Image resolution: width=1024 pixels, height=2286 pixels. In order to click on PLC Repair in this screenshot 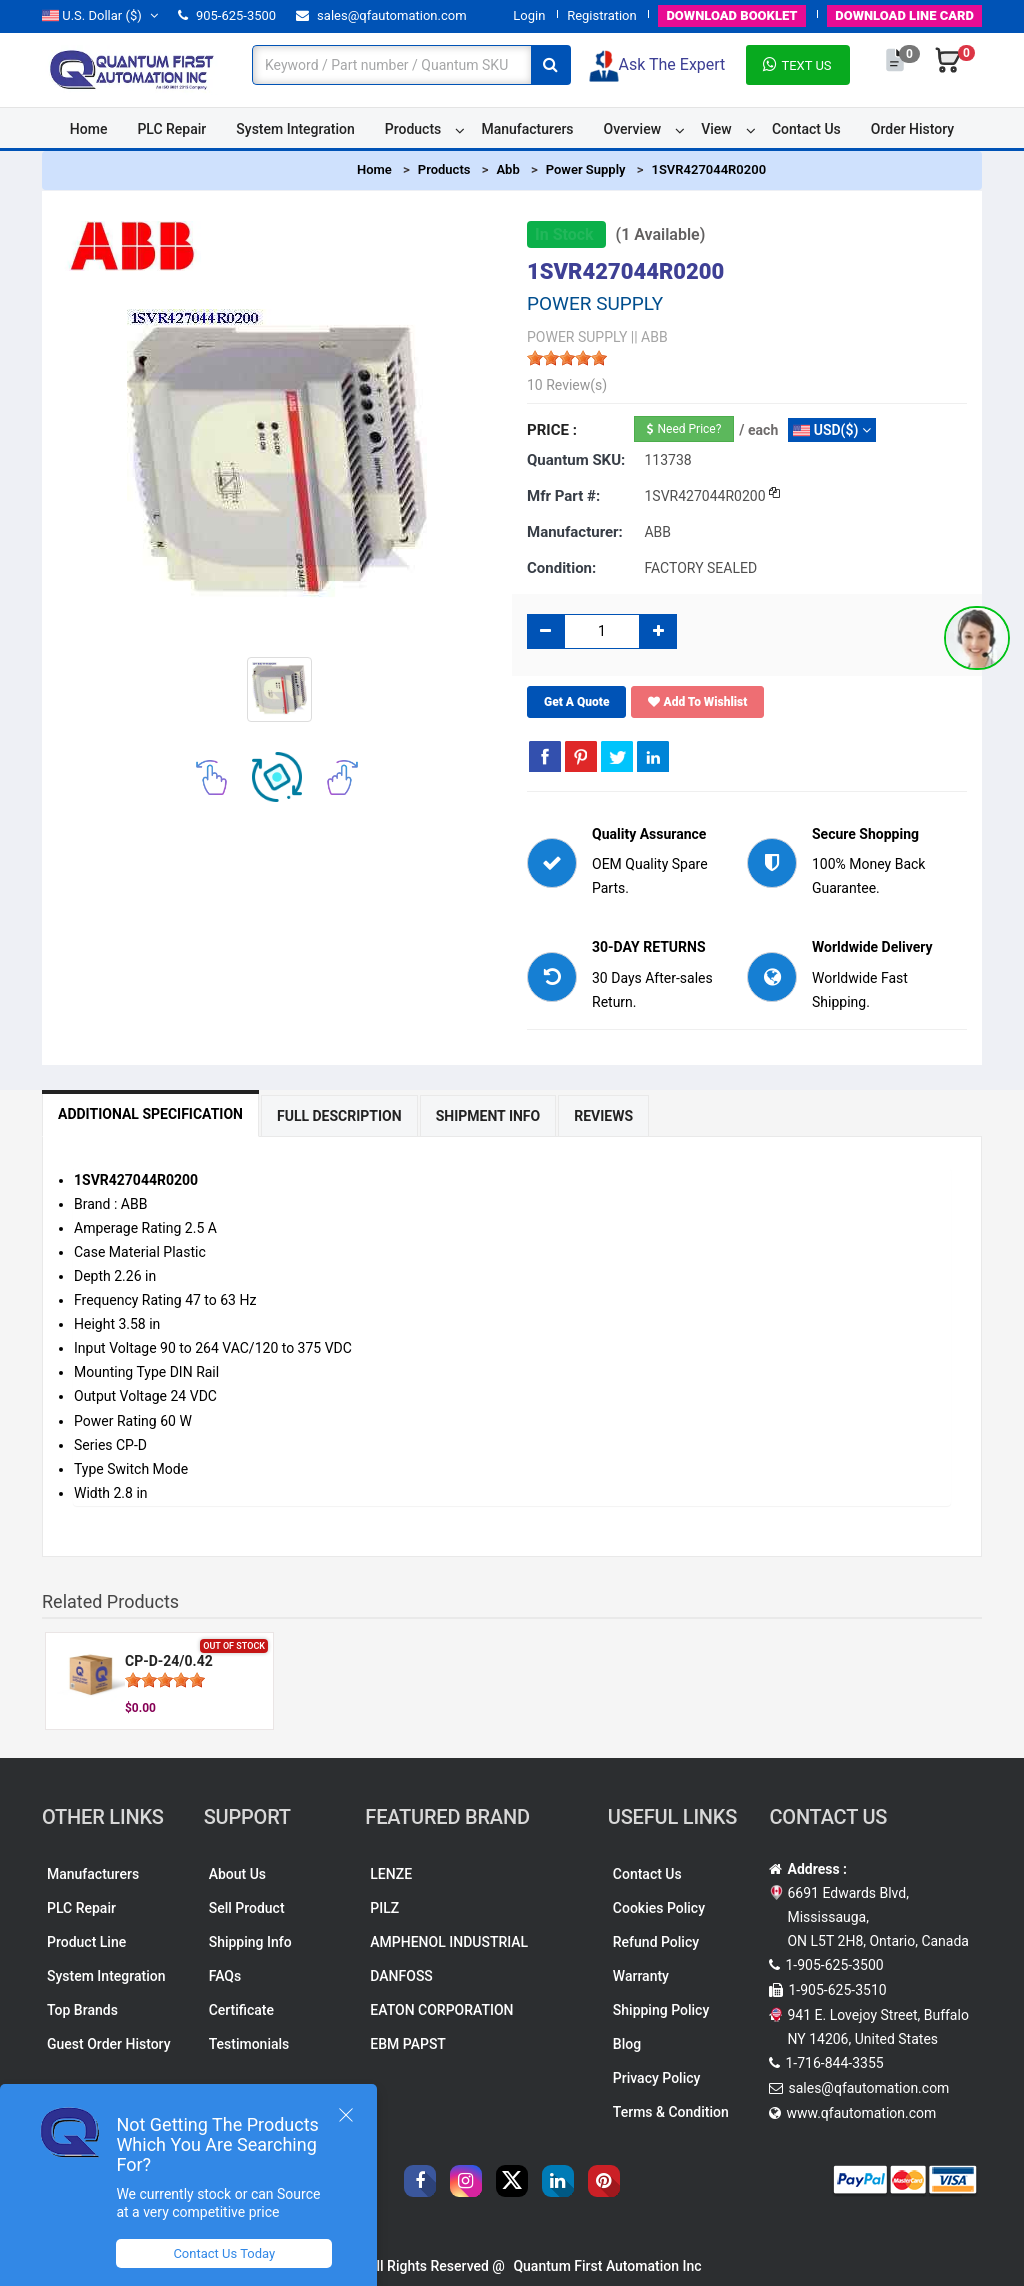, I will do `click(171, 129)`.